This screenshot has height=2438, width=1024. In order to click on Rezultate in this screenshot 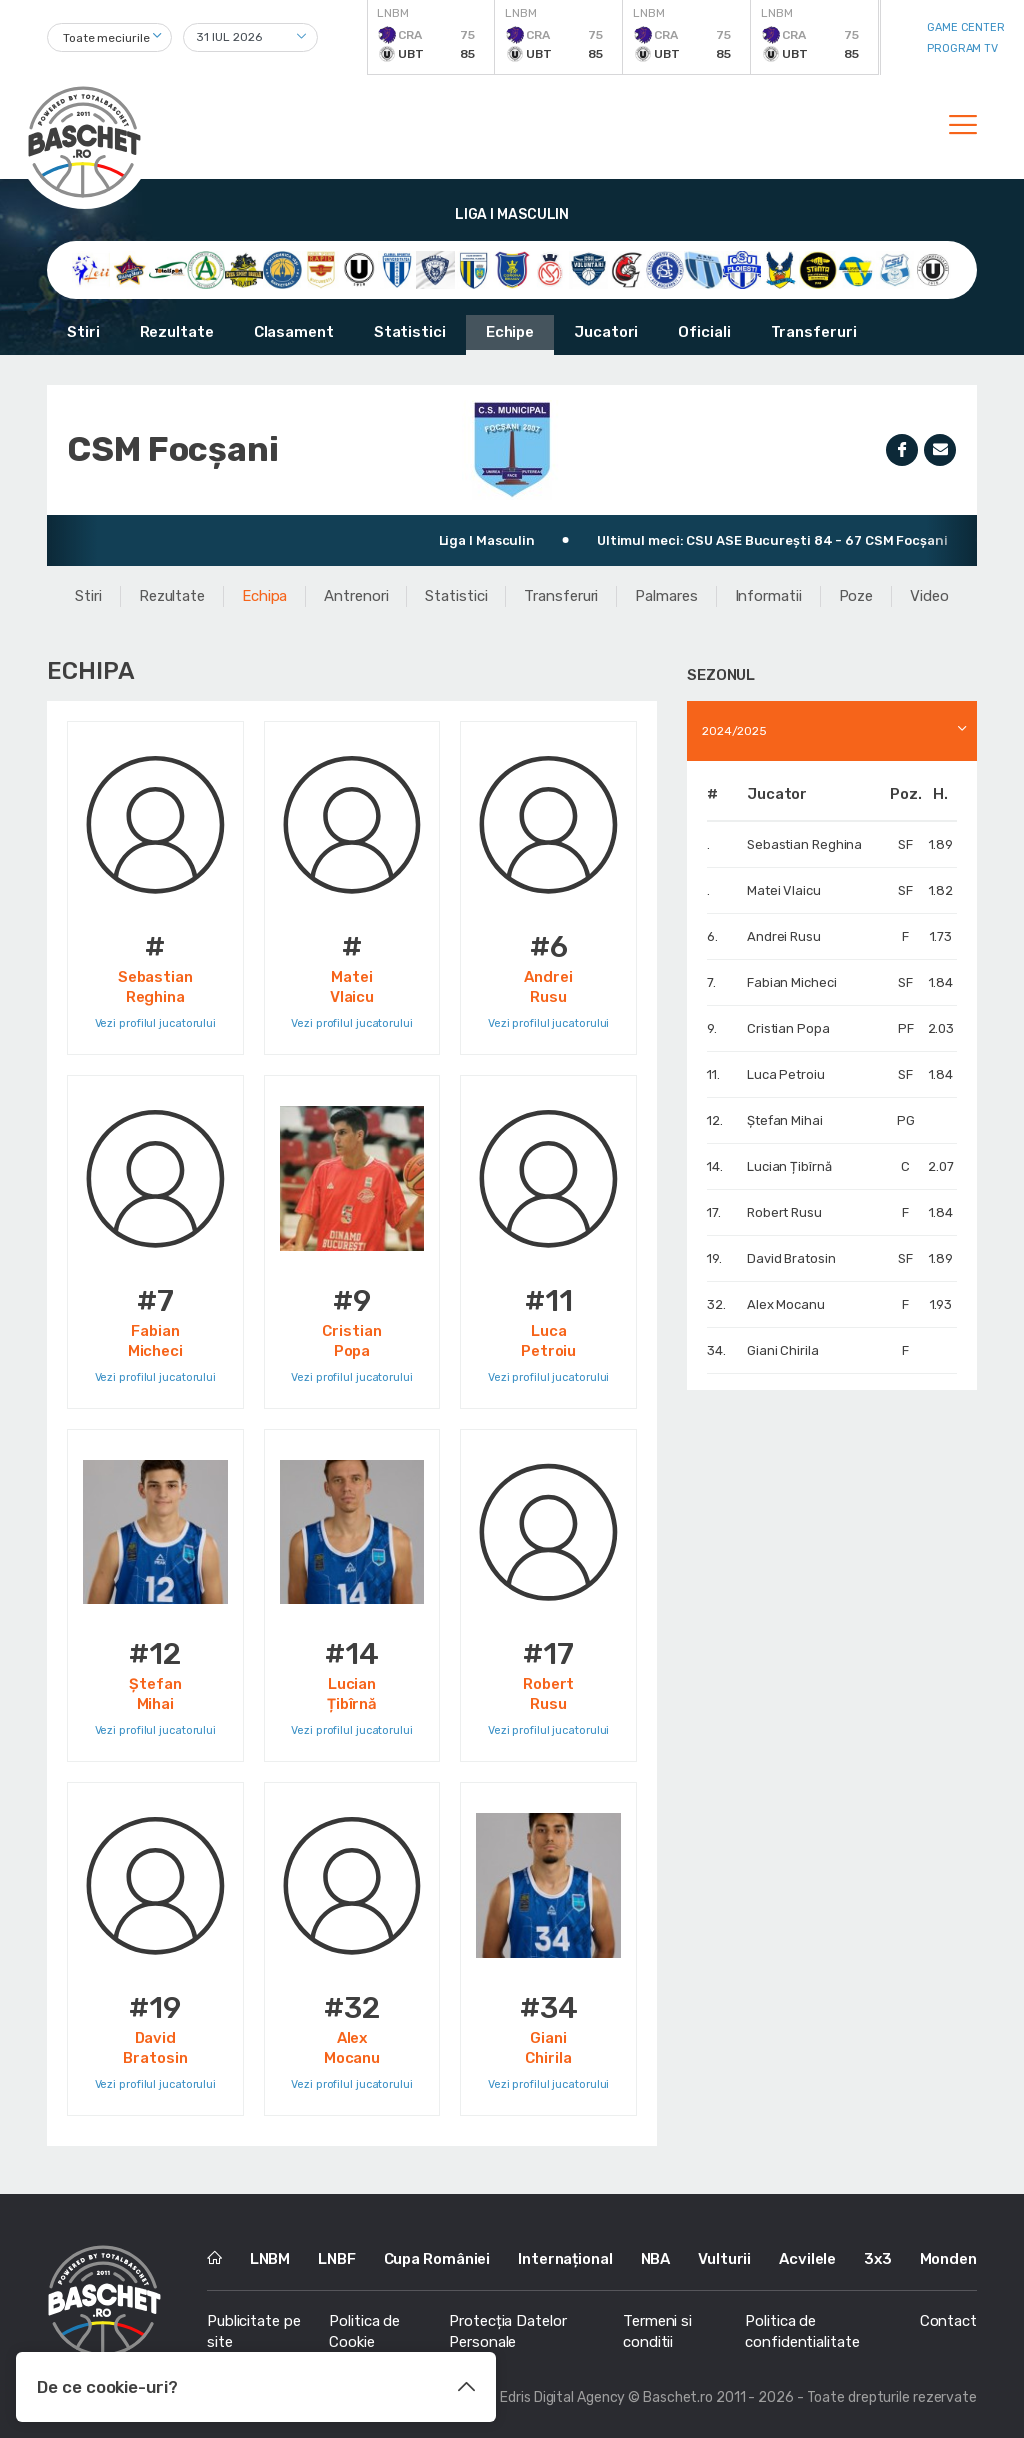, I will do `click(177, 332)`.